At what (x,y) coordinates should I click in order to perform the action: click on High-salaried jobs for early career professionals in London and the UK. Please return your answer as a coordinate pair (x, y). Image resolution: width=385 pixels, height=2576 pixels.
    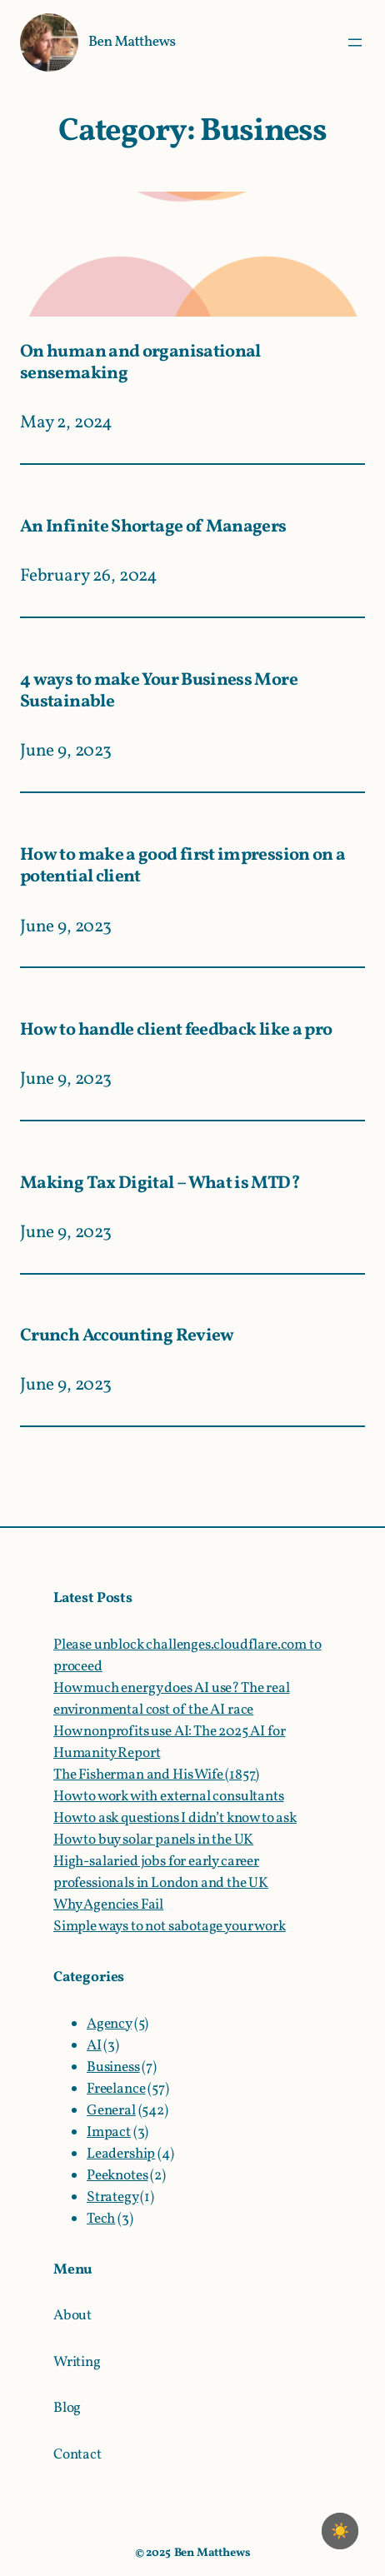
    Looking at the image, I should click on (160, 1872).